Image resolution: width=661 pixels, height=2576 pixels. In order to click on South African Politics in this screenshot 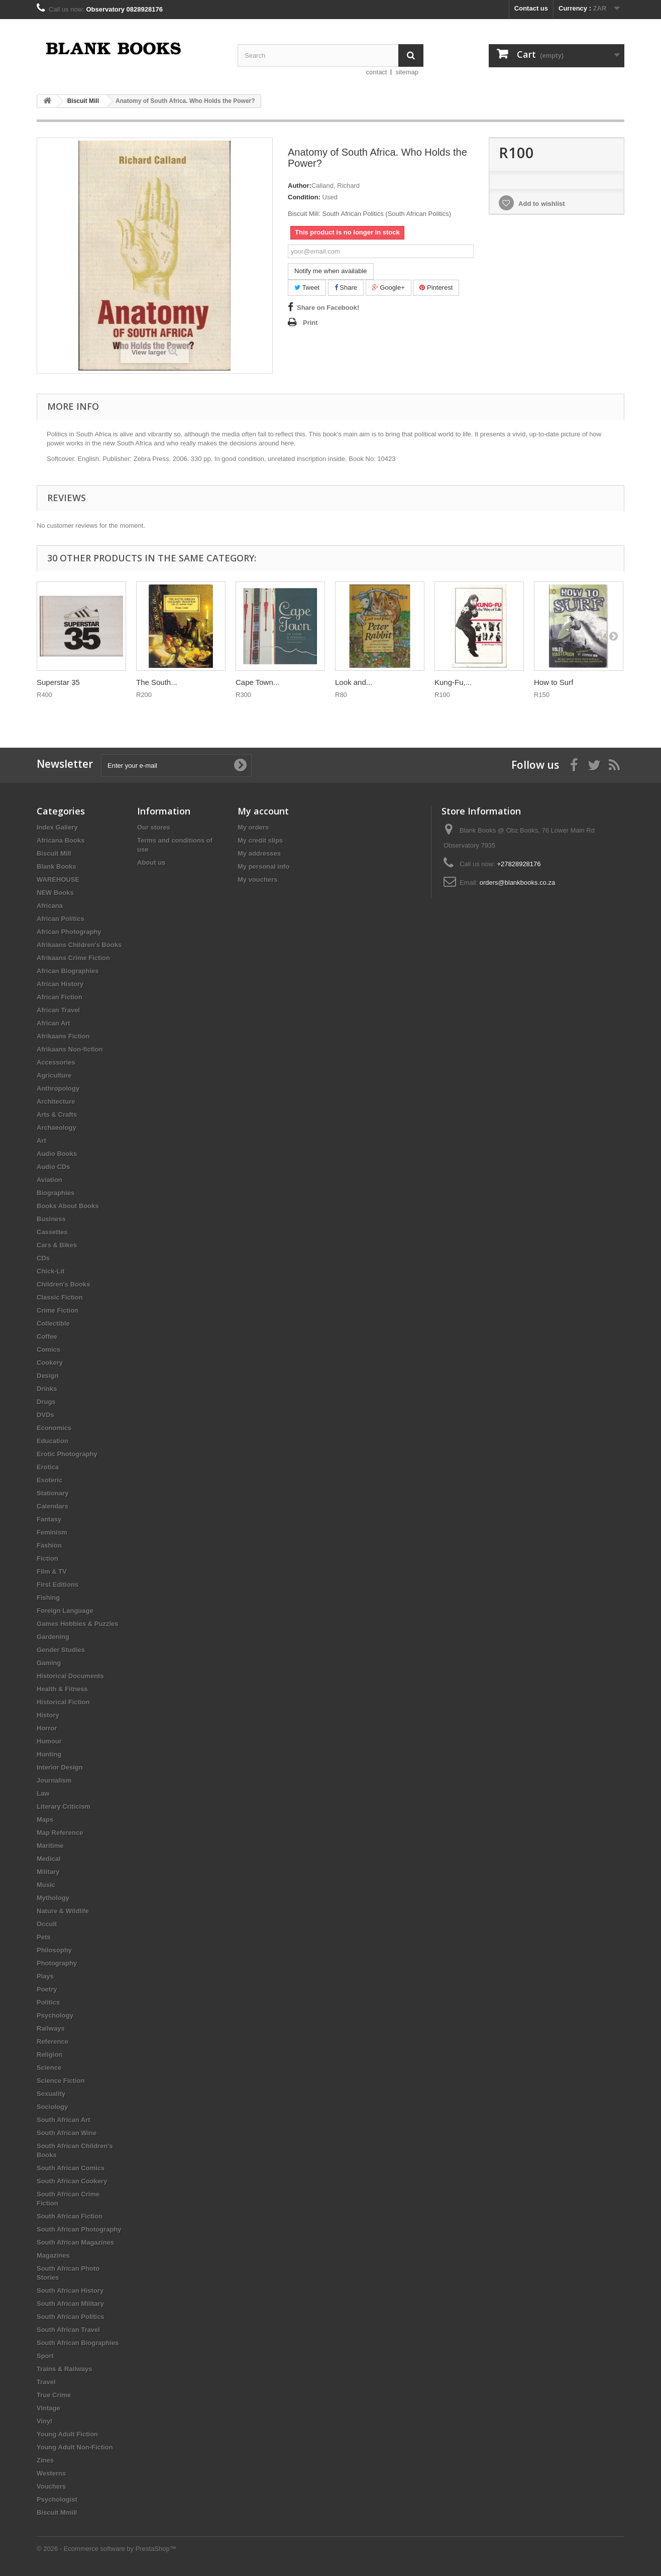, I will do `click(70, 2316)`.